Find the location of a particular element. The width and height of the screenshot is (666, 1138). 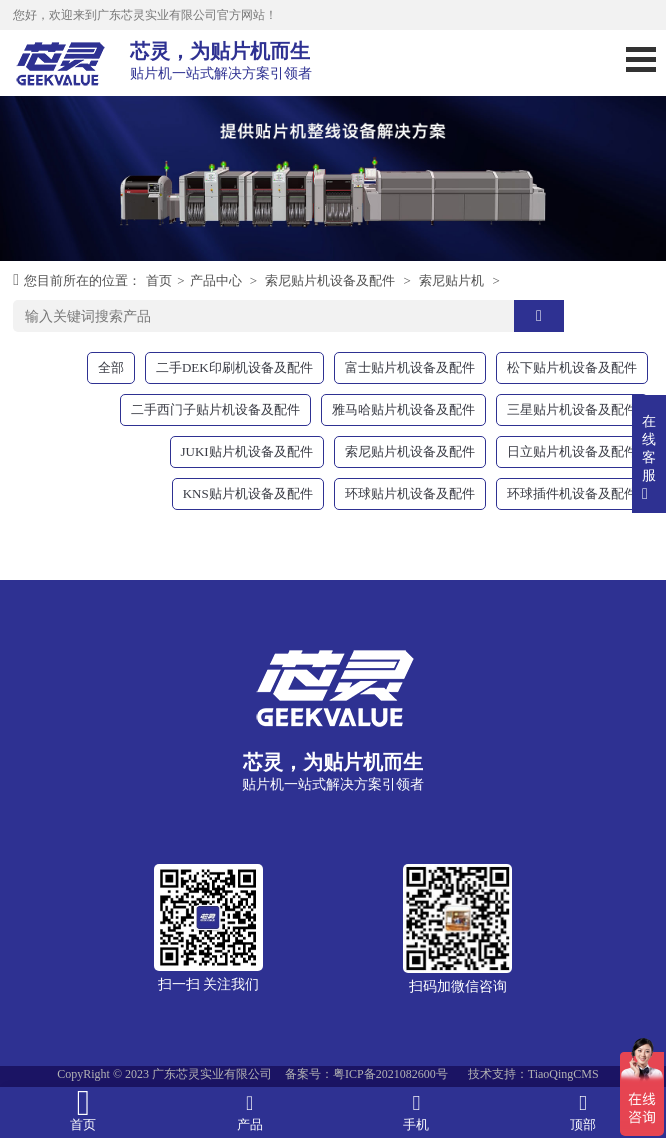

技术支持：TiaoQingCMS is located at coordinates (533, 1074).